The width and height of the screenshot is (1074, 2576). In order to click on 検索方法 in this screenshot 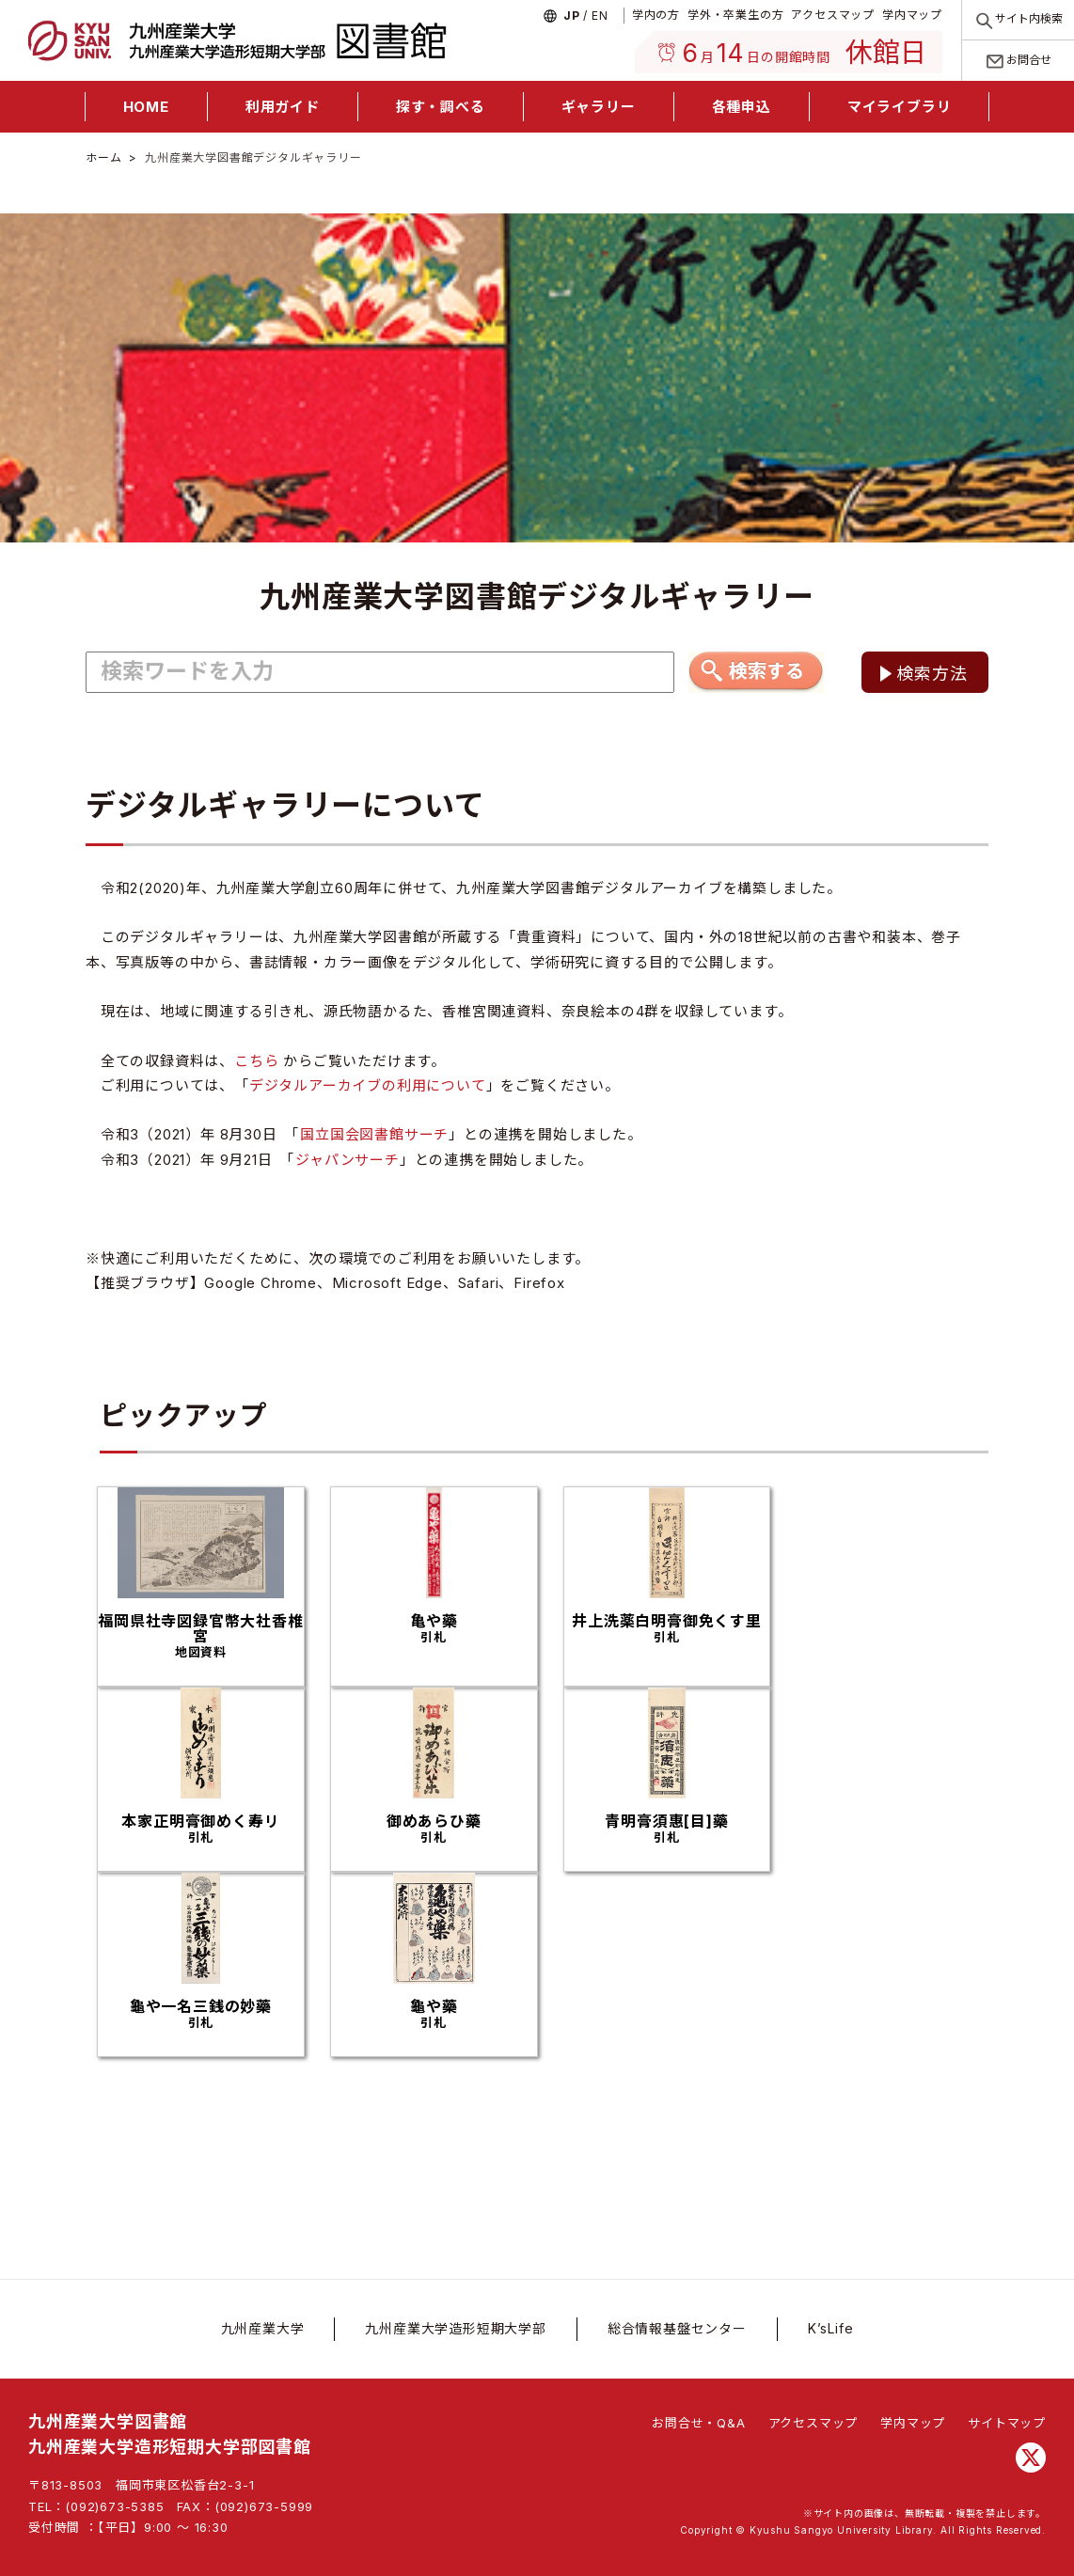, I will do `click(931, 673)`.